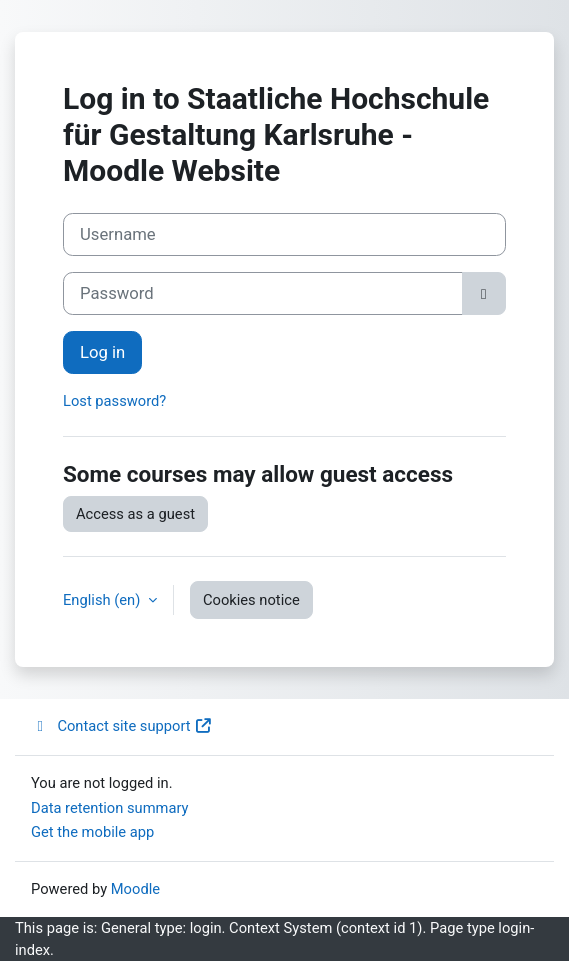 The height and width of the screenshot is (961, 569). What do you see at coordinates (135, 889) in the screenshot?
I see `Moodle` at bounding box center [135, 889].